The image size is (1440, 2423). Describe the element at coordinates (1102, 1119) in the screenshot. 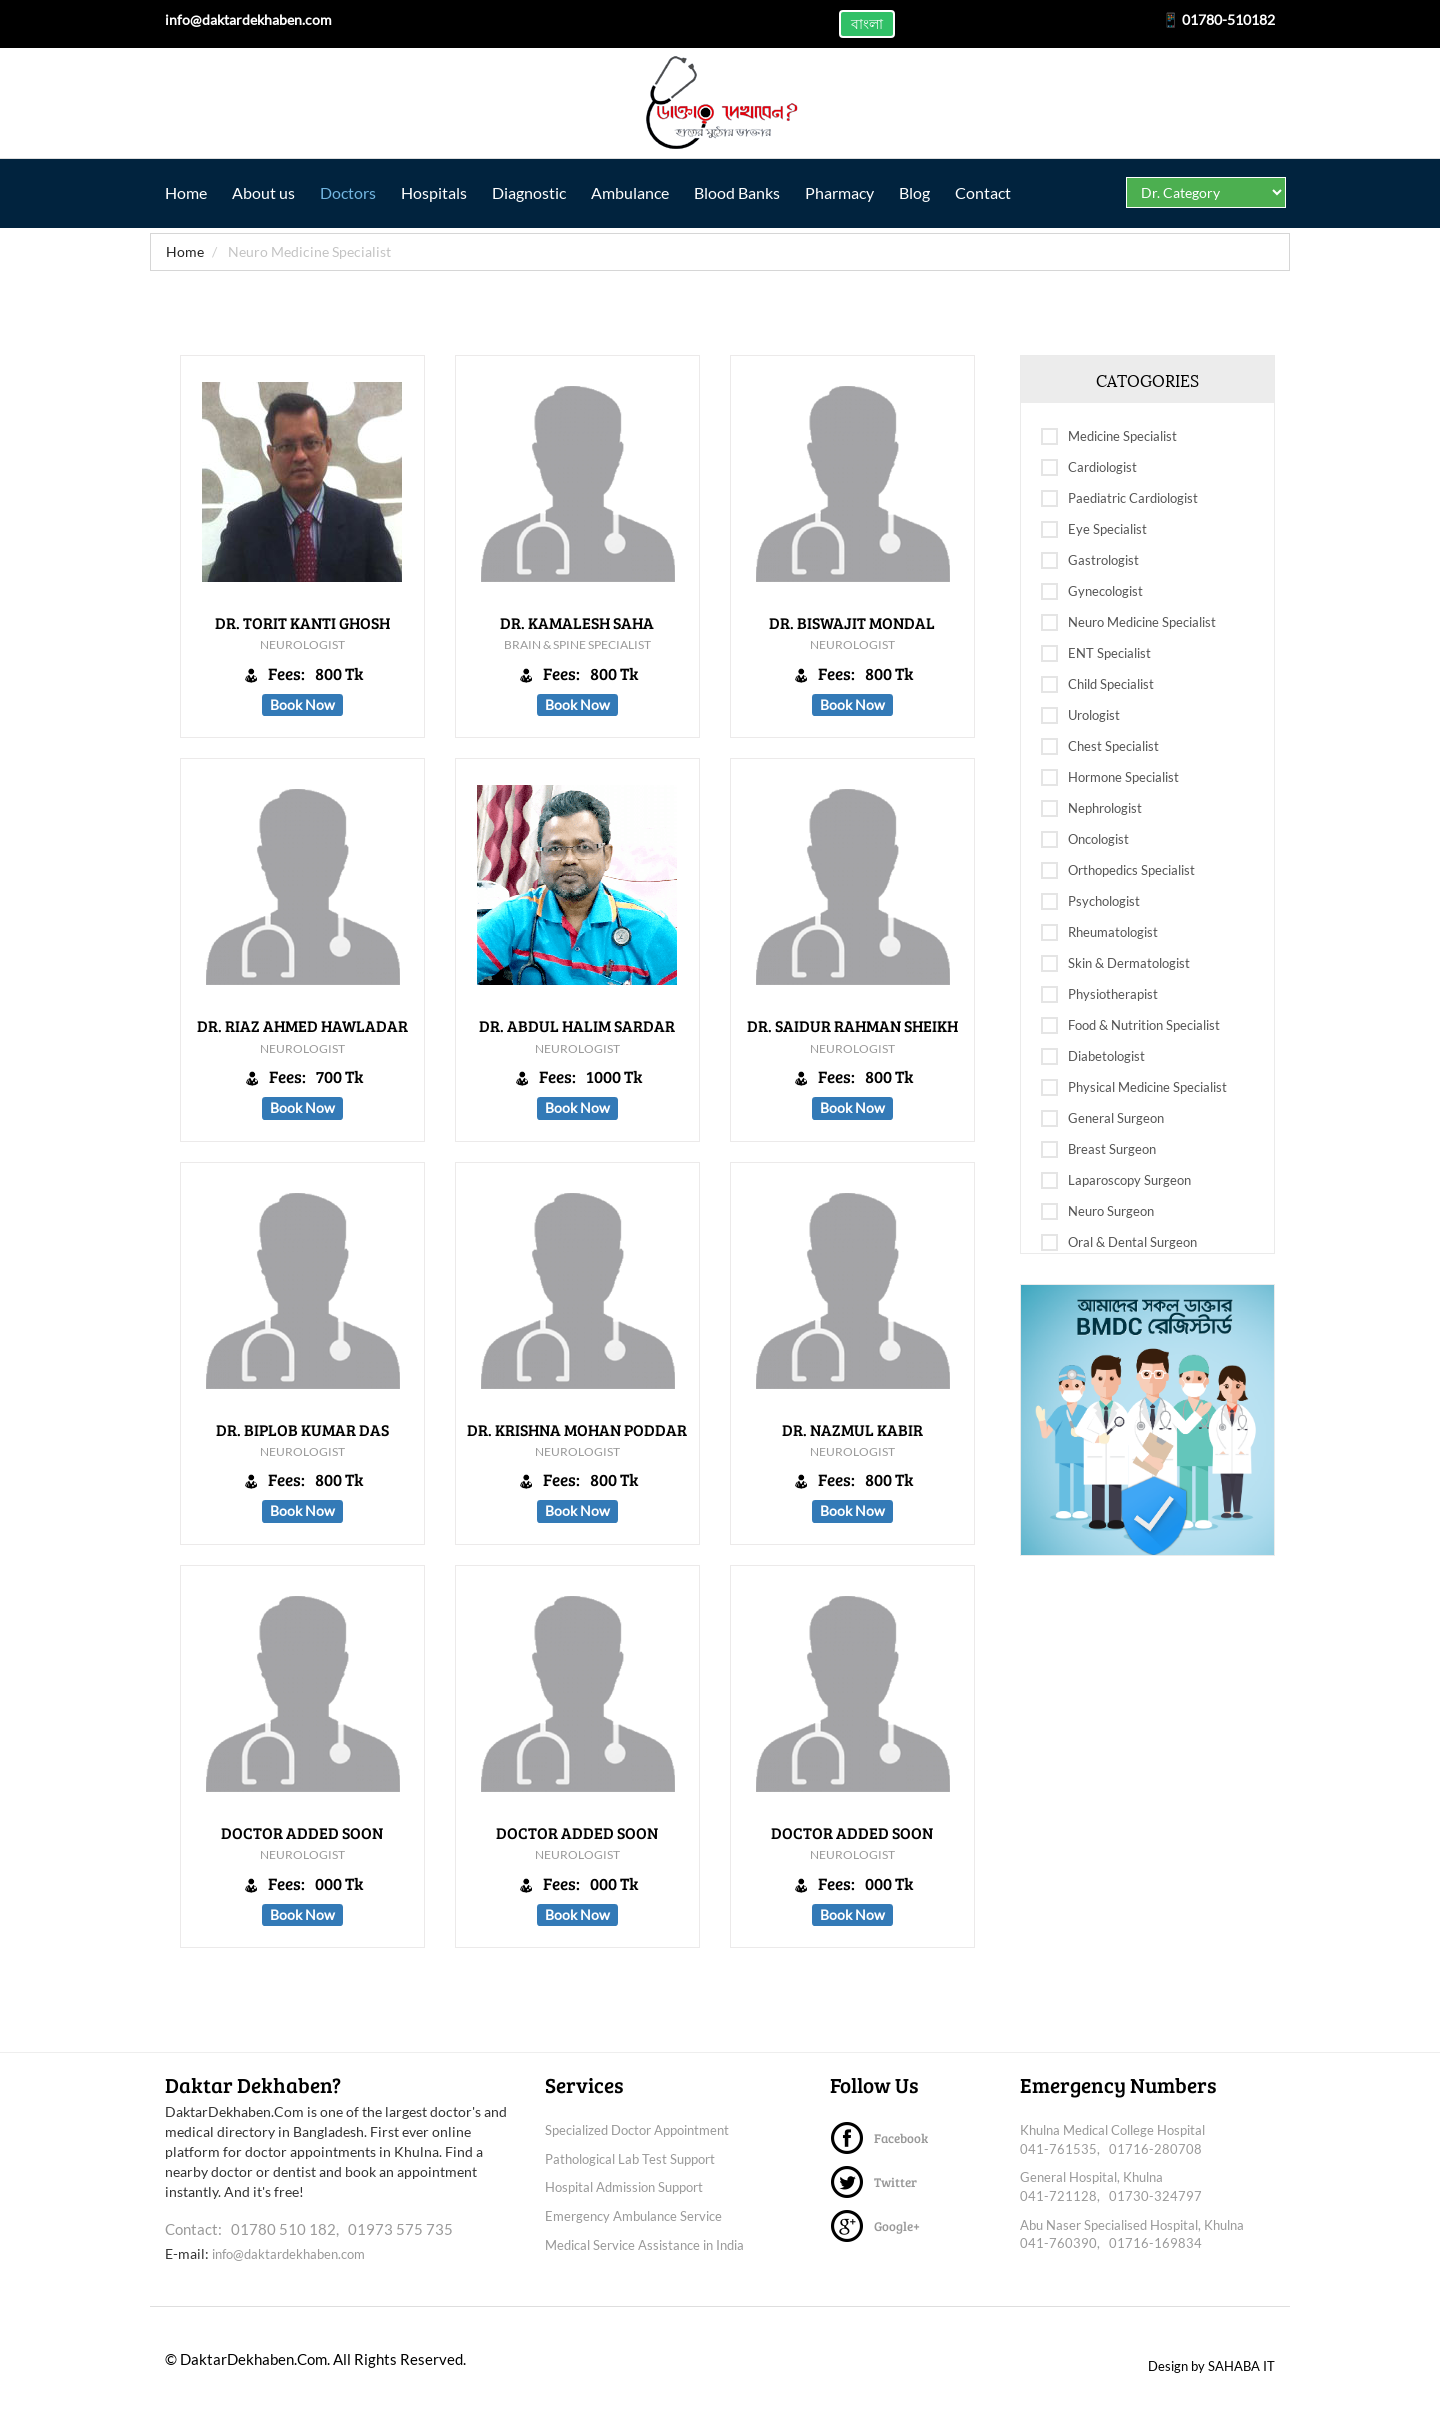

I see `General Surgeon` at that location.